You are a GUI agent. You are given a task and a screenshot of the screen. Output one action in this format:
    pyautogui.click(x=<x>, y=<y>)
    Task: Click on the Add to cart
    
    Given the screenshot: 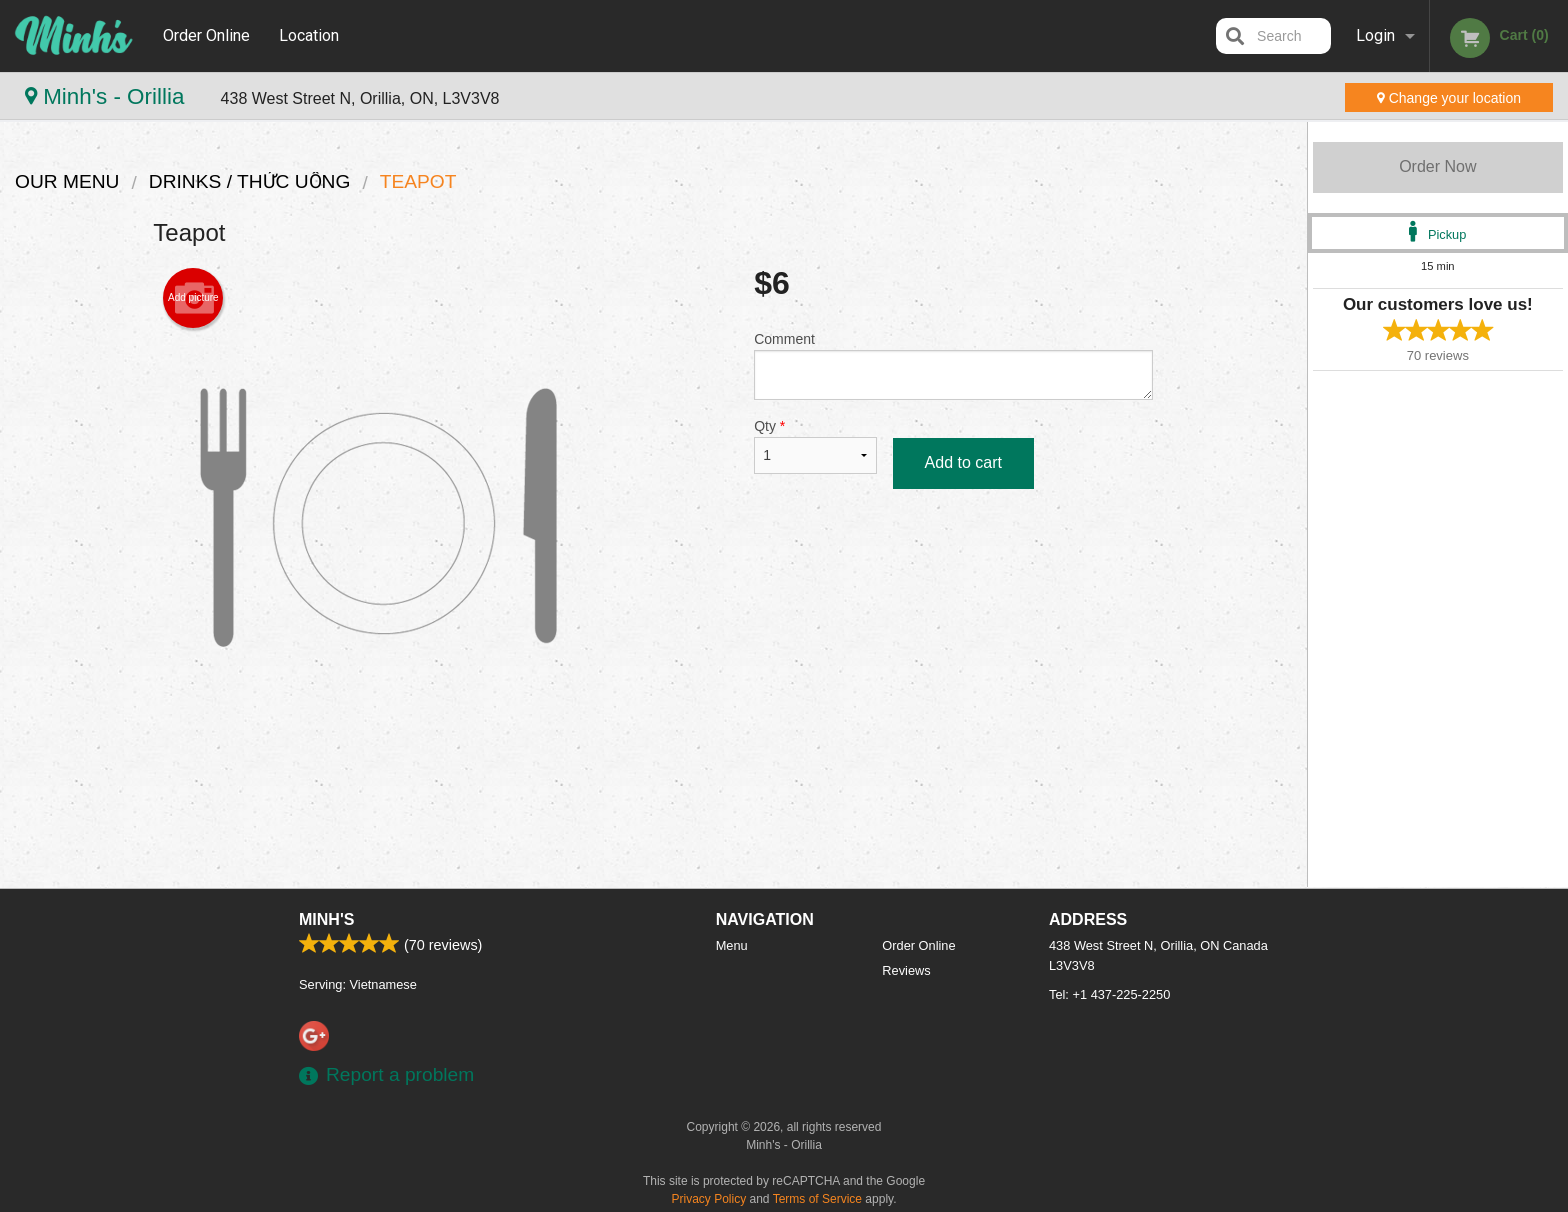 What is the action you would take?
    pyautogui.click(x=963, y=462)
    